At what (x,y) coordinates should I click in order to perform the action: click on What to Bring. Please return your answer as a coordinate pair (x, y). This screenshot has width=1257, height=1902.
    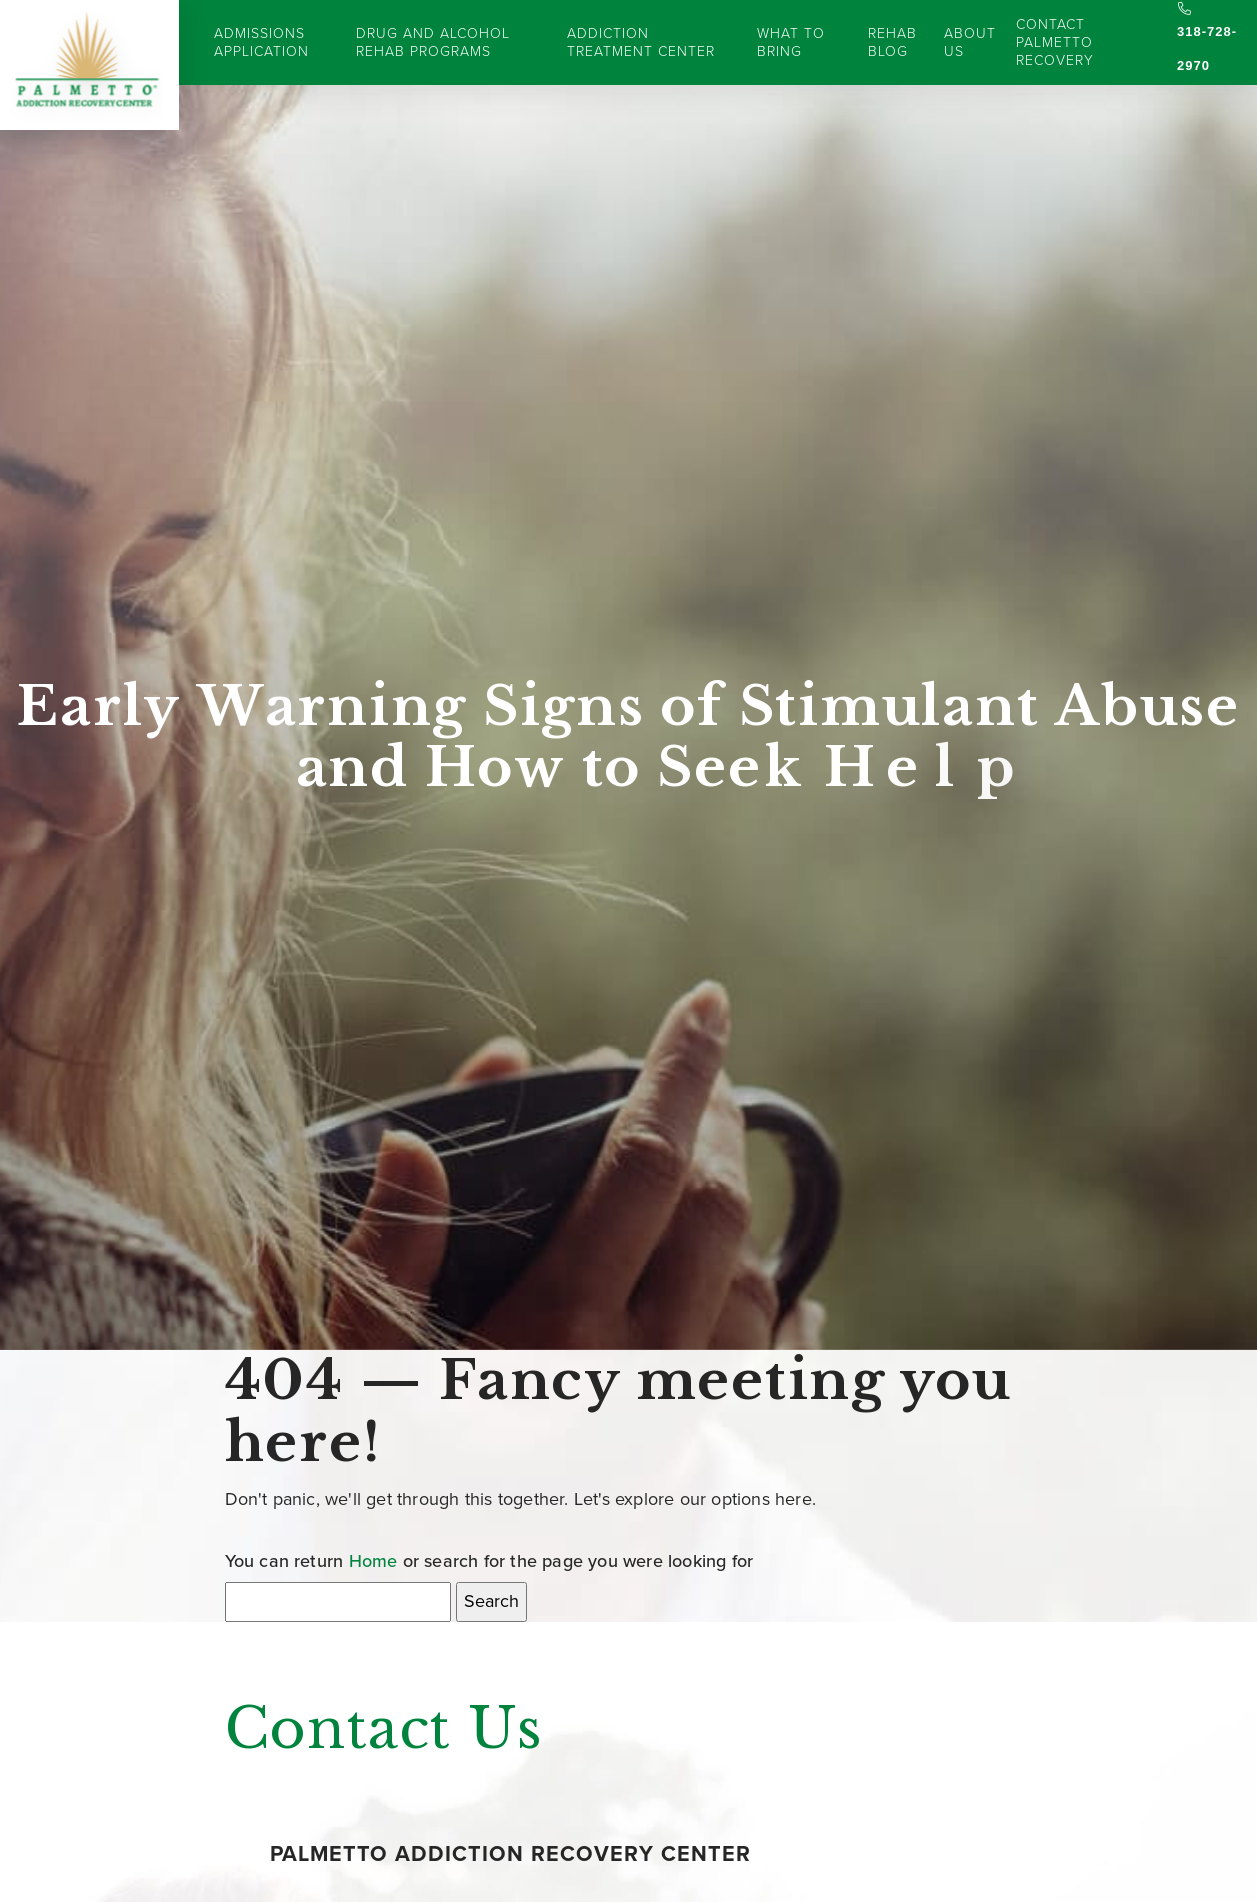
    Looking at the image, I should click on (791, 42).